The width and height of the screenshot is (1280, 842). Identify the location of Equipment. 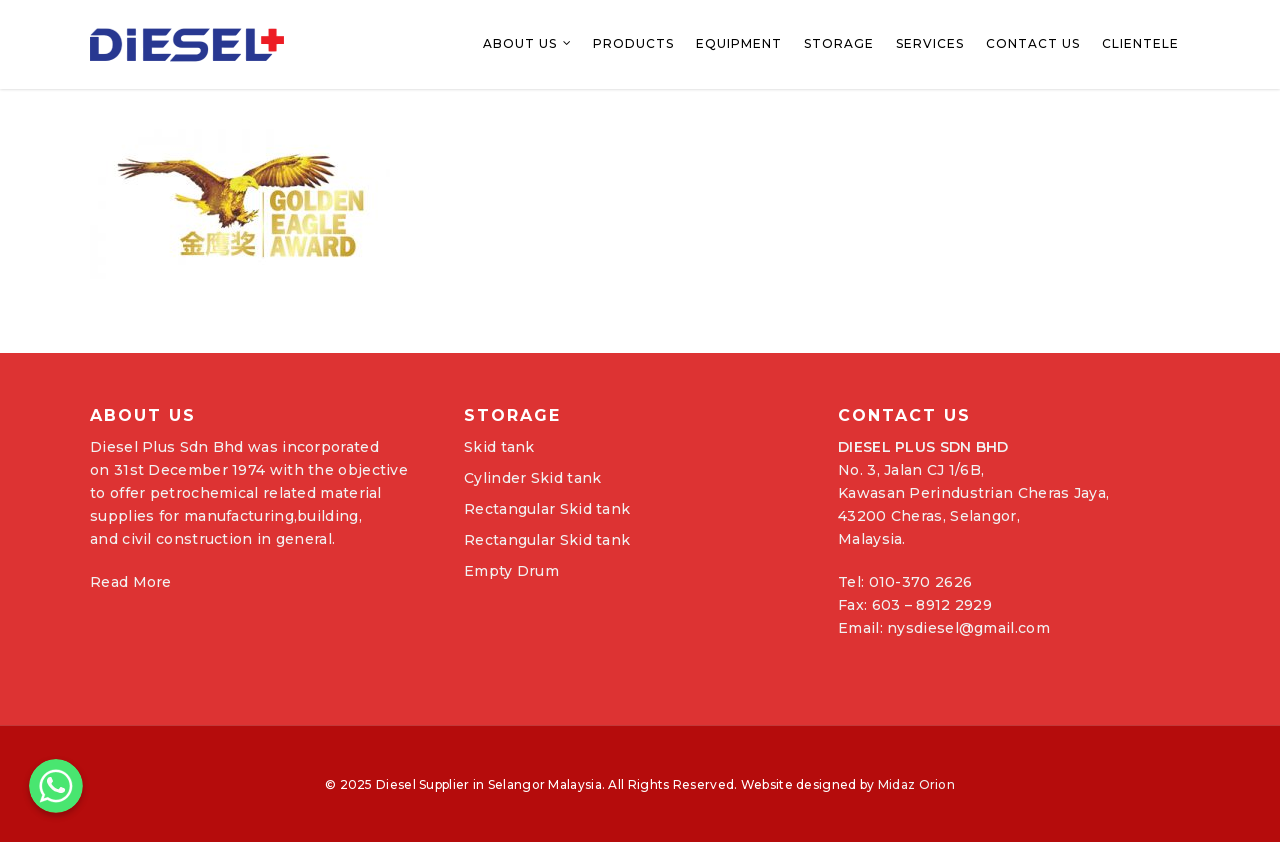
(739, 43).